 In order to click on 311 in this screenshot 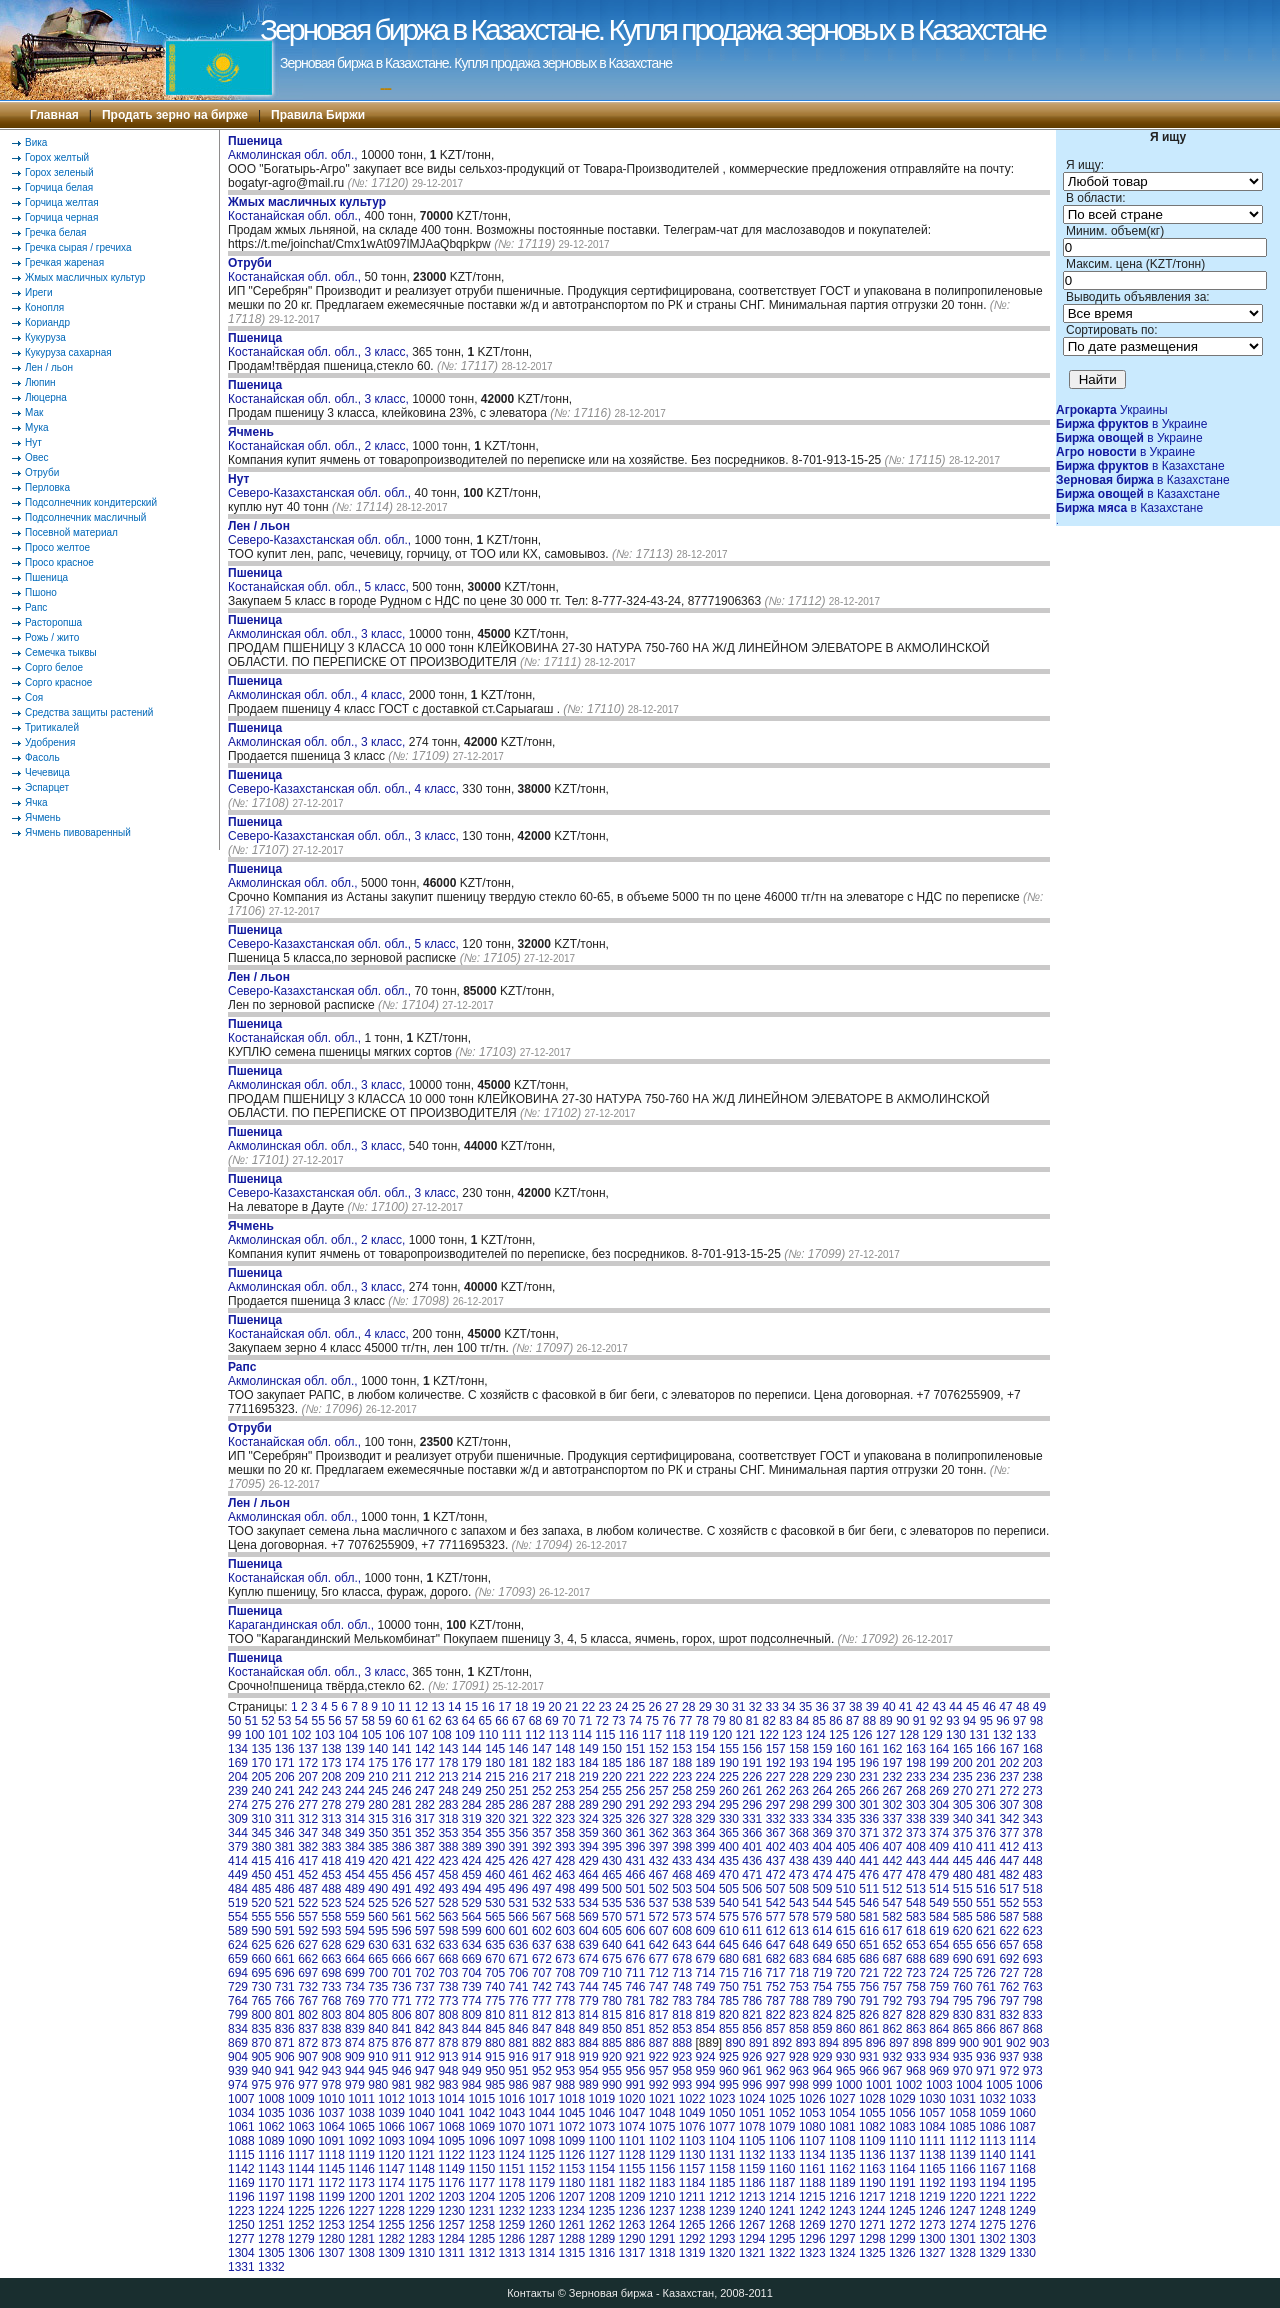, I will do `click(285, 1819)`.